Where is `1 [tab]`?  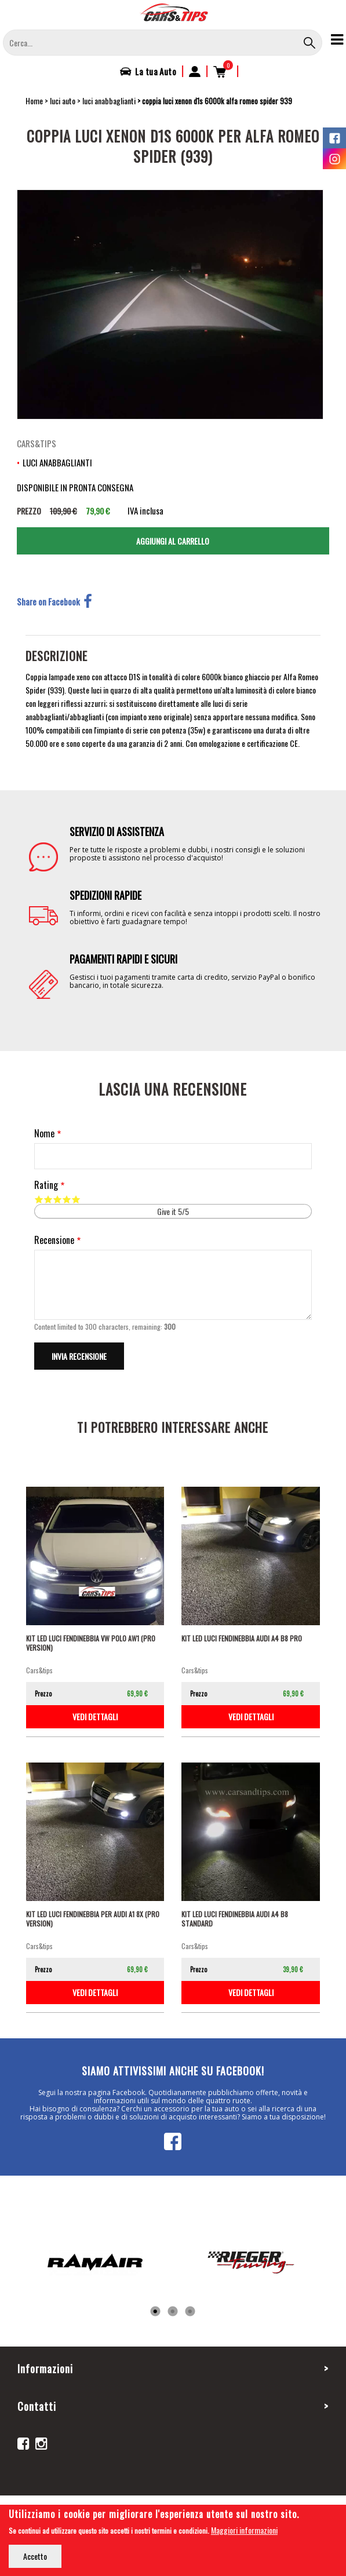
1 [tab] is located at coordinates (155, 2312).